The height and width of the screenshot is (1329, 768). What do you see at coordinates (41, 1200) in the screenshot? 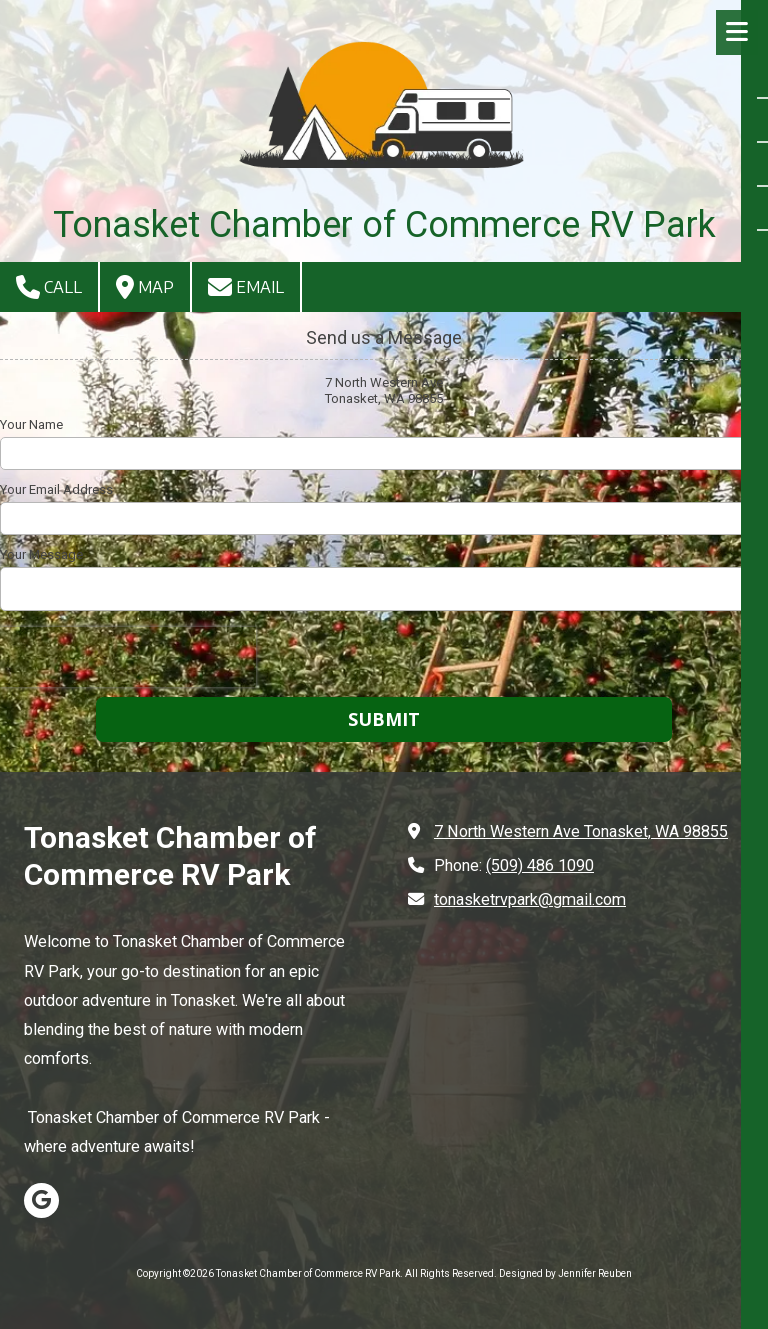
I see `[Visit Tonasket Chamber of Commerce RV Park on Google (opens in new window)]` at bounding box center [41, 1200].